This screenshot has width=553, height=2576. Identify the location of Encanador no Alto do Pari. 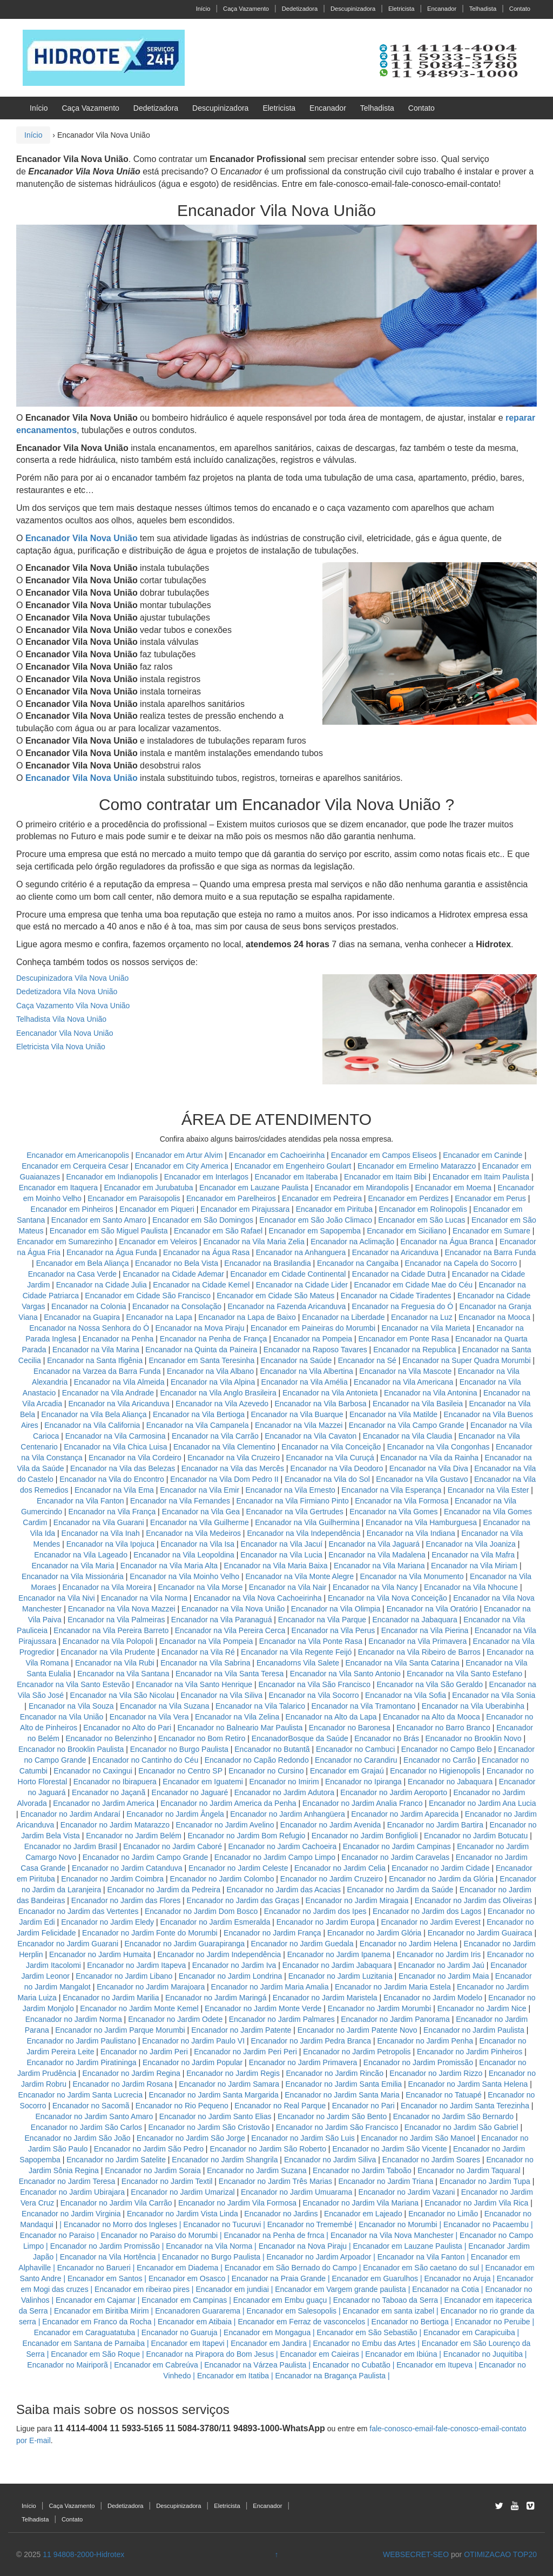
(127, 1727).